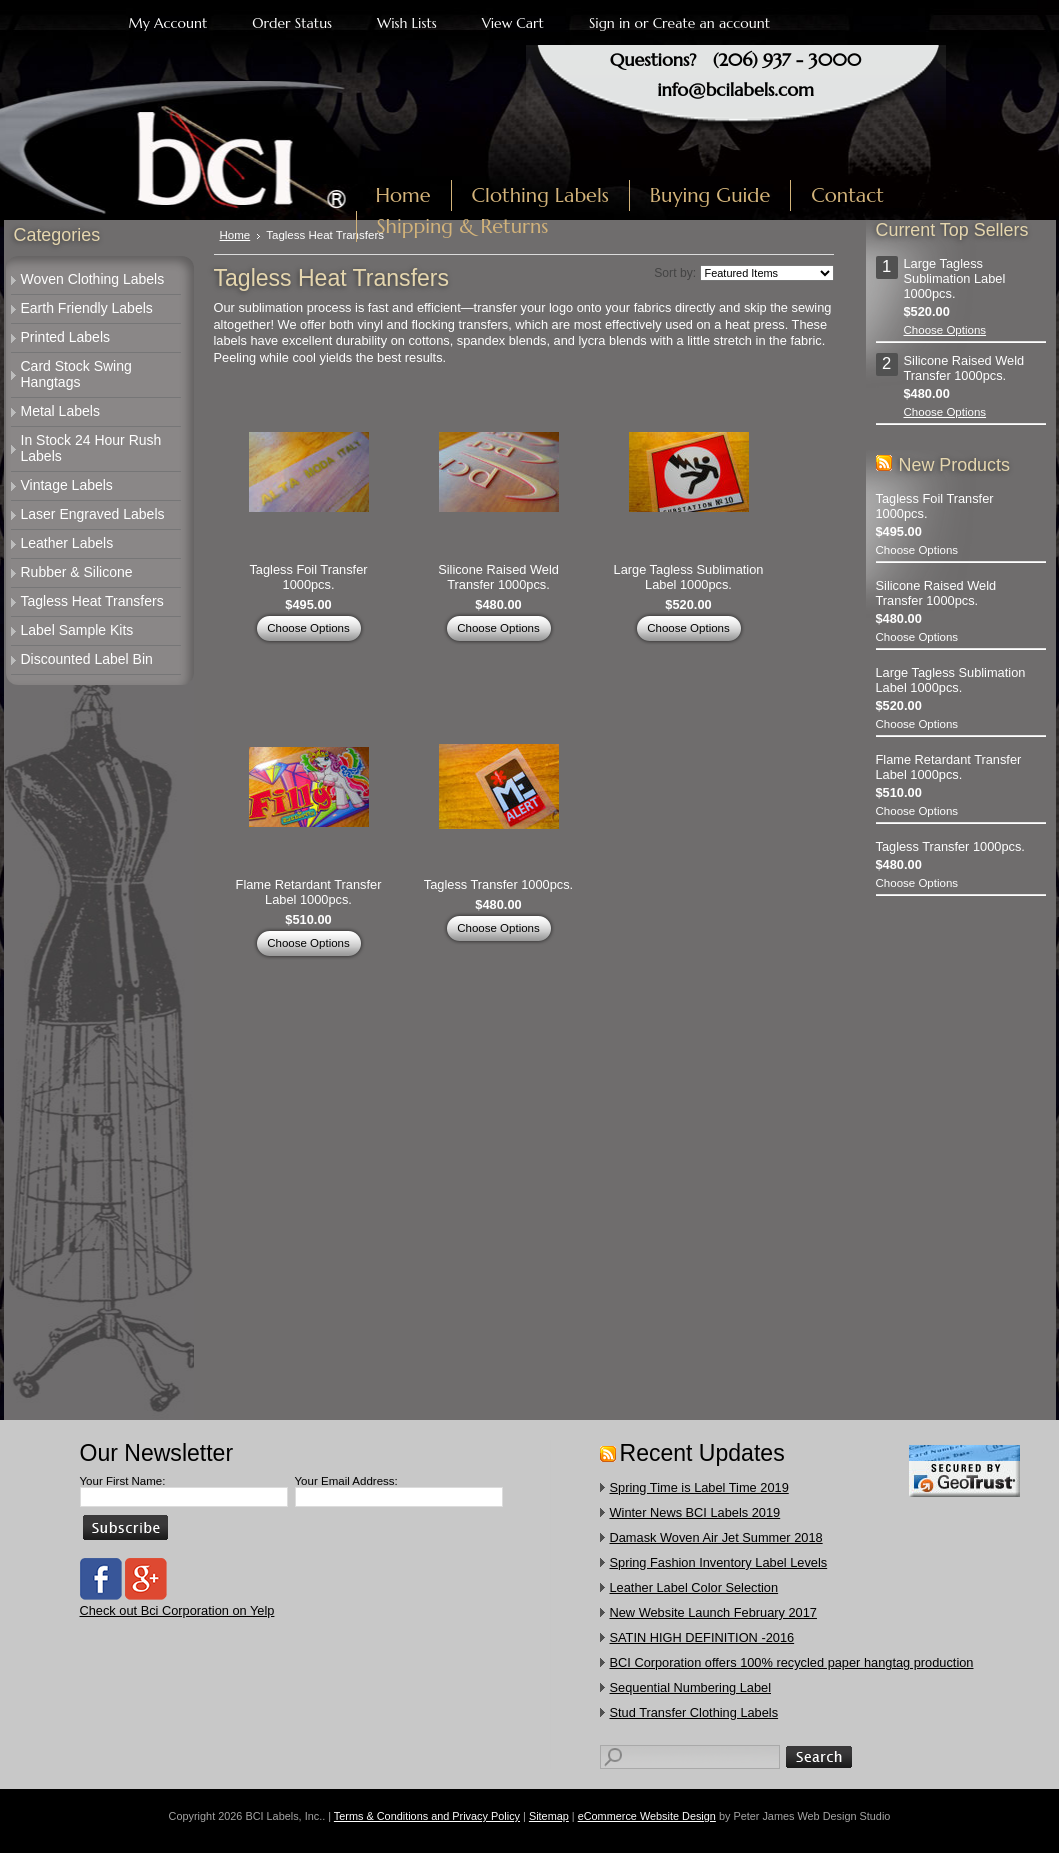  I want to click on Home, so click(235, 235).